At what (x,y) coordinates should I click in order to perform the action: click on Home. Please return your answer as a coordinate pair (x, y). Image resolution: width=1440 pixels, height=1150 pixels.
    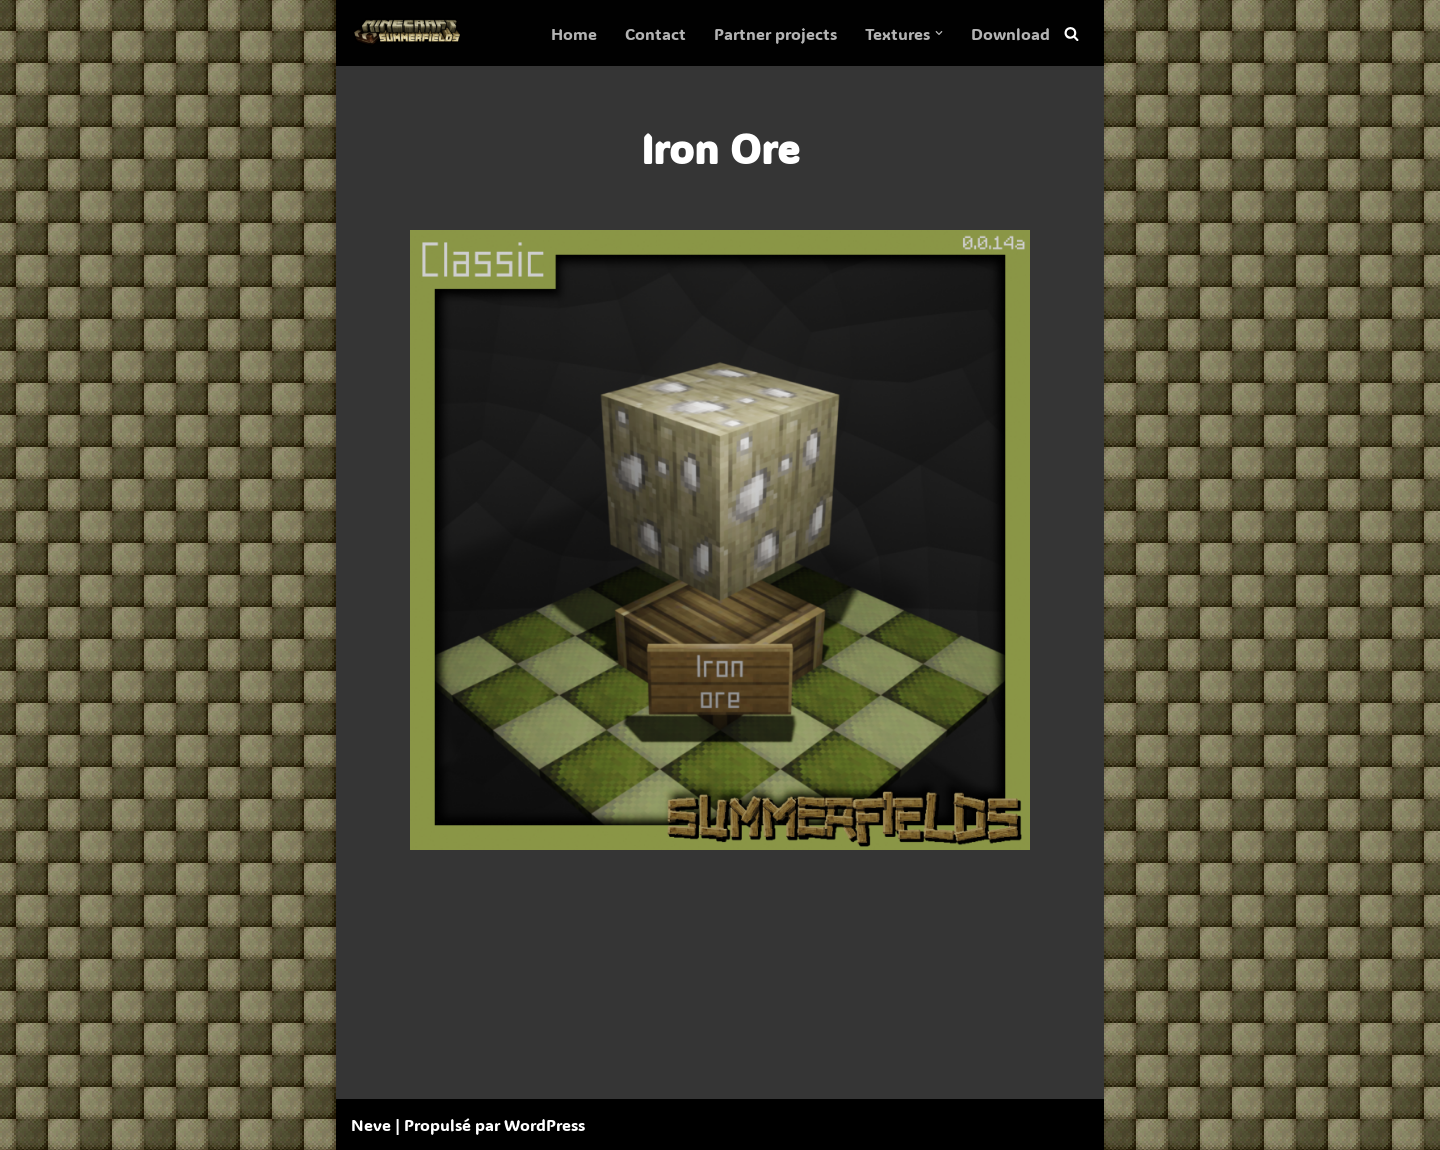
    Looking at the image, I should click on (574, 33).